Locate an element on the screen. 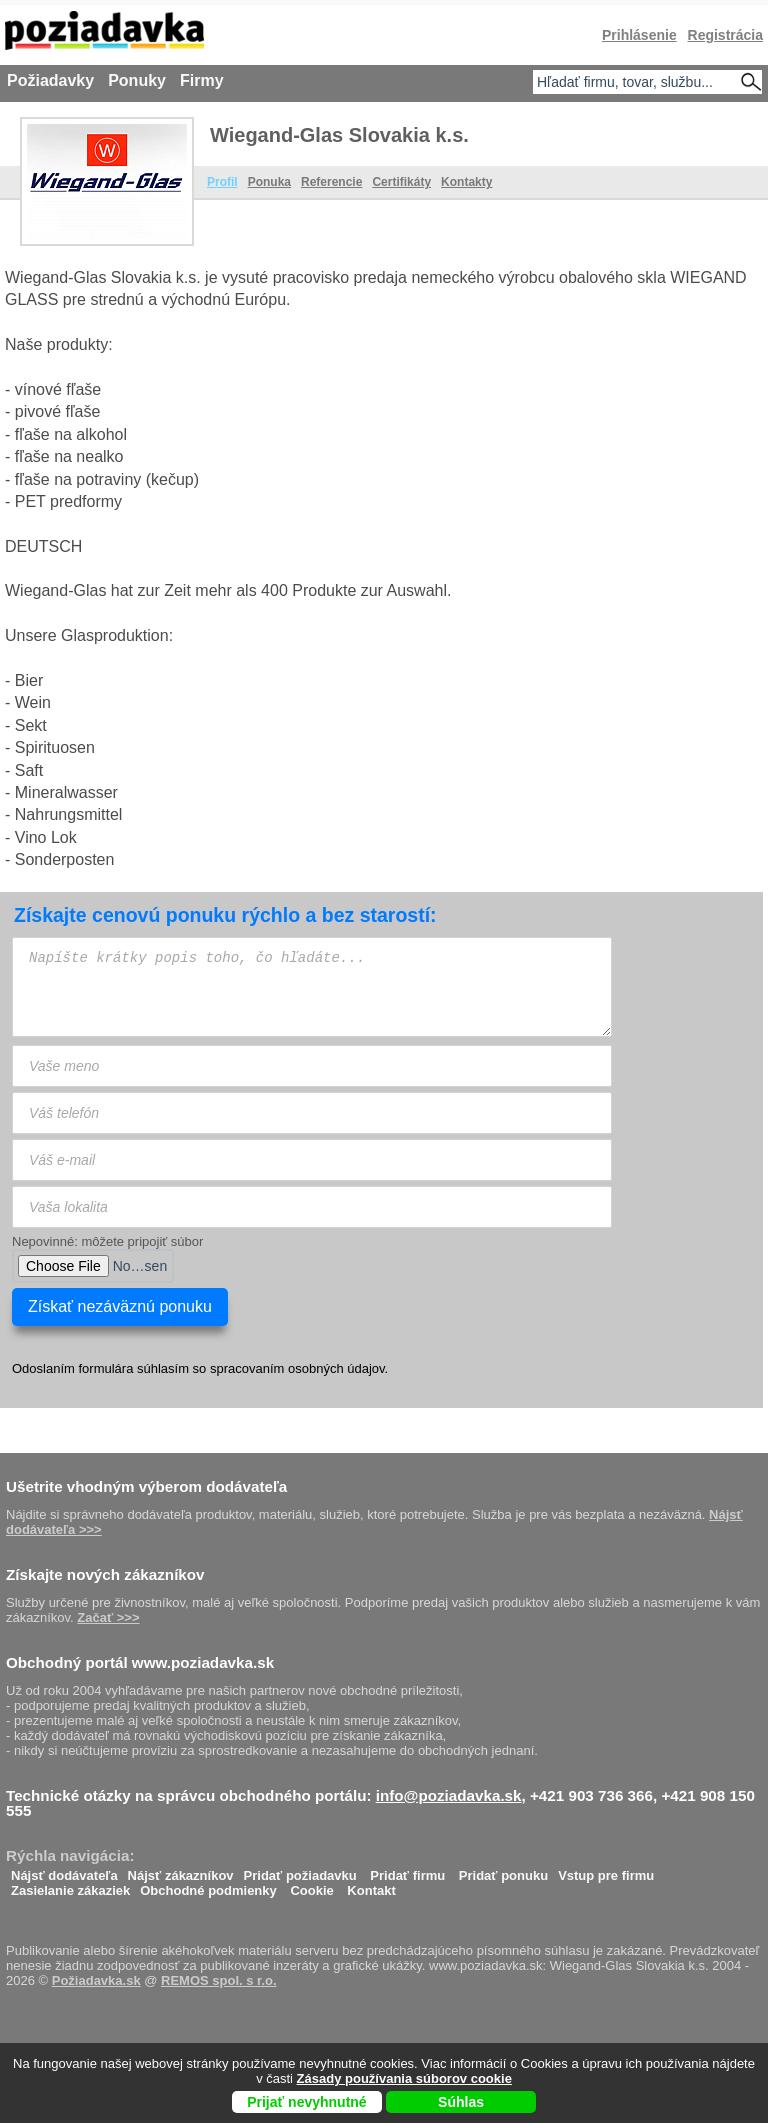 This screenshot has width=768, height=2123. Získať nezáväznú ponuku is located at coordinates (120, 1306).